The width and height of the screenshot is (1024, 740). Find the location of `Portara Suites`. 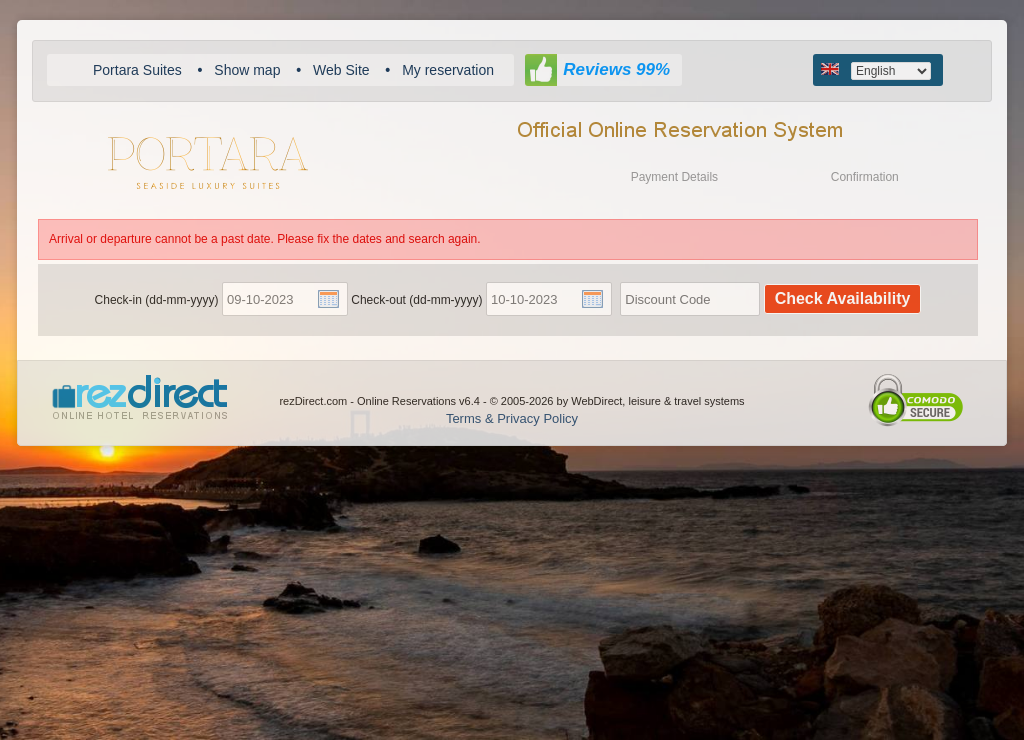

Portara Suites is located at coordinates (137, 70).